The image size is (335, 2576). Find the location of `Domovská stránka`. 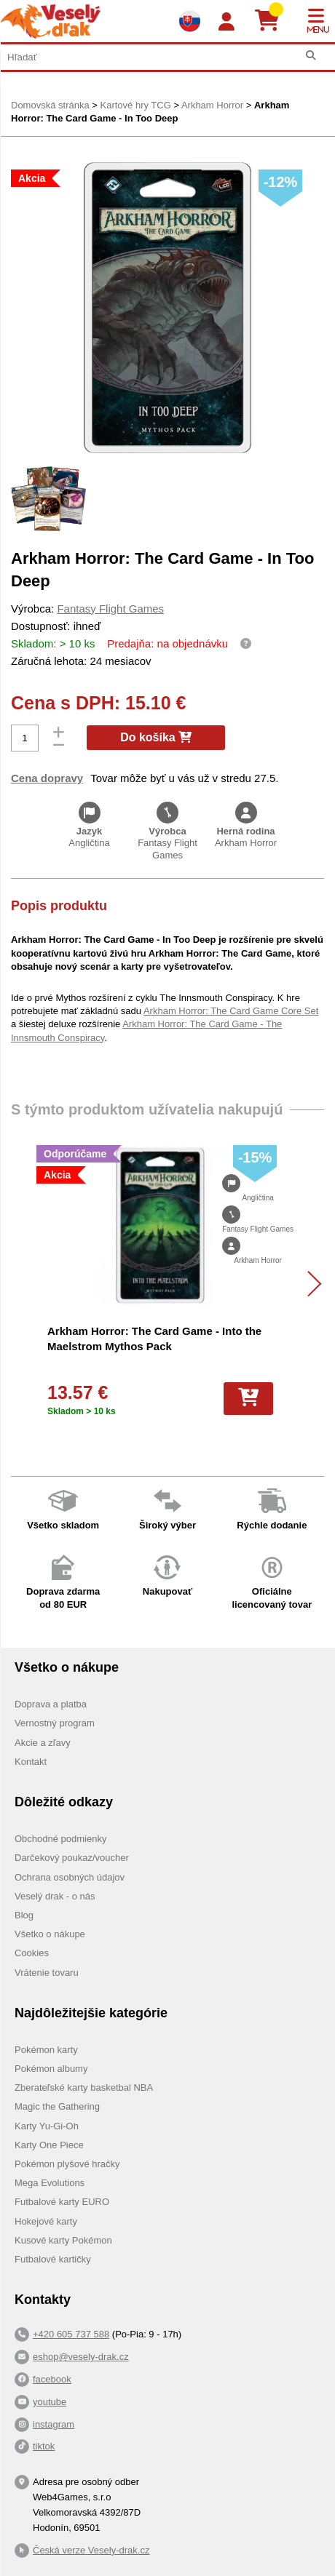

Domovská stránka is located at coordinates (50, 105).